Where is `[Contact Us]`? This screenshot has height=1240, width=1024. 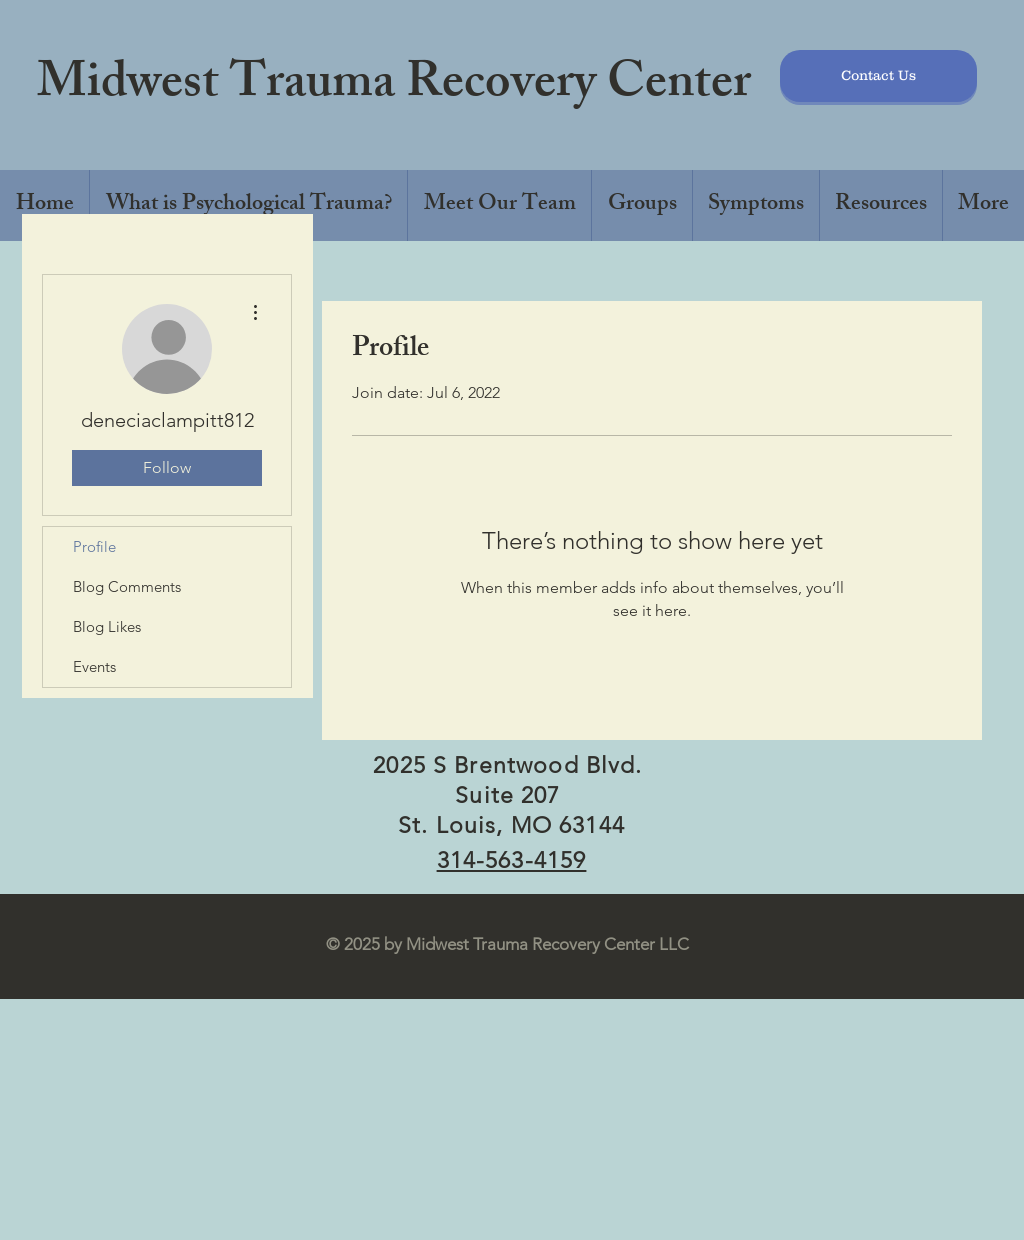 [Contact Us] is located at coordinates (878, 76).